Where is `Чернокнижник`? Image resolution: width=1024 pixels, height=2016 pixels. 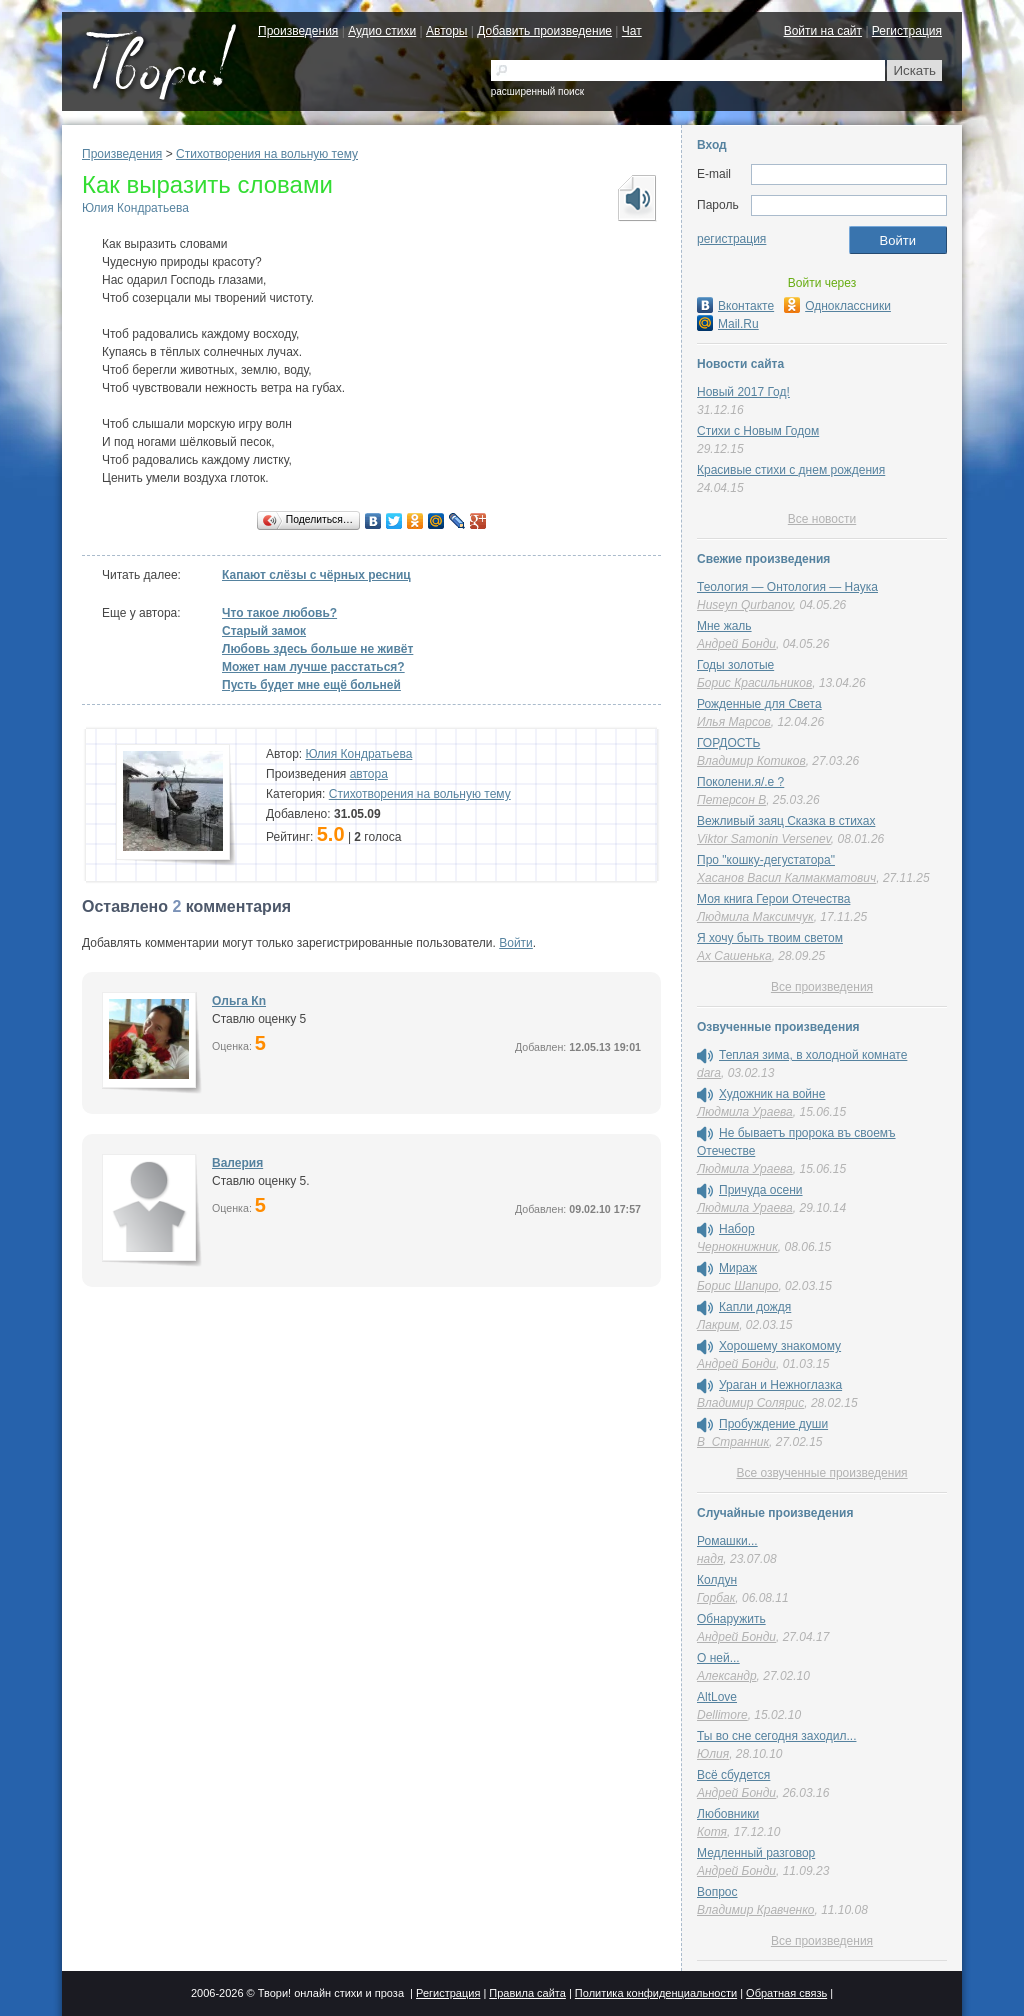
Чернокнижник is located at coordinates (737, 1247).